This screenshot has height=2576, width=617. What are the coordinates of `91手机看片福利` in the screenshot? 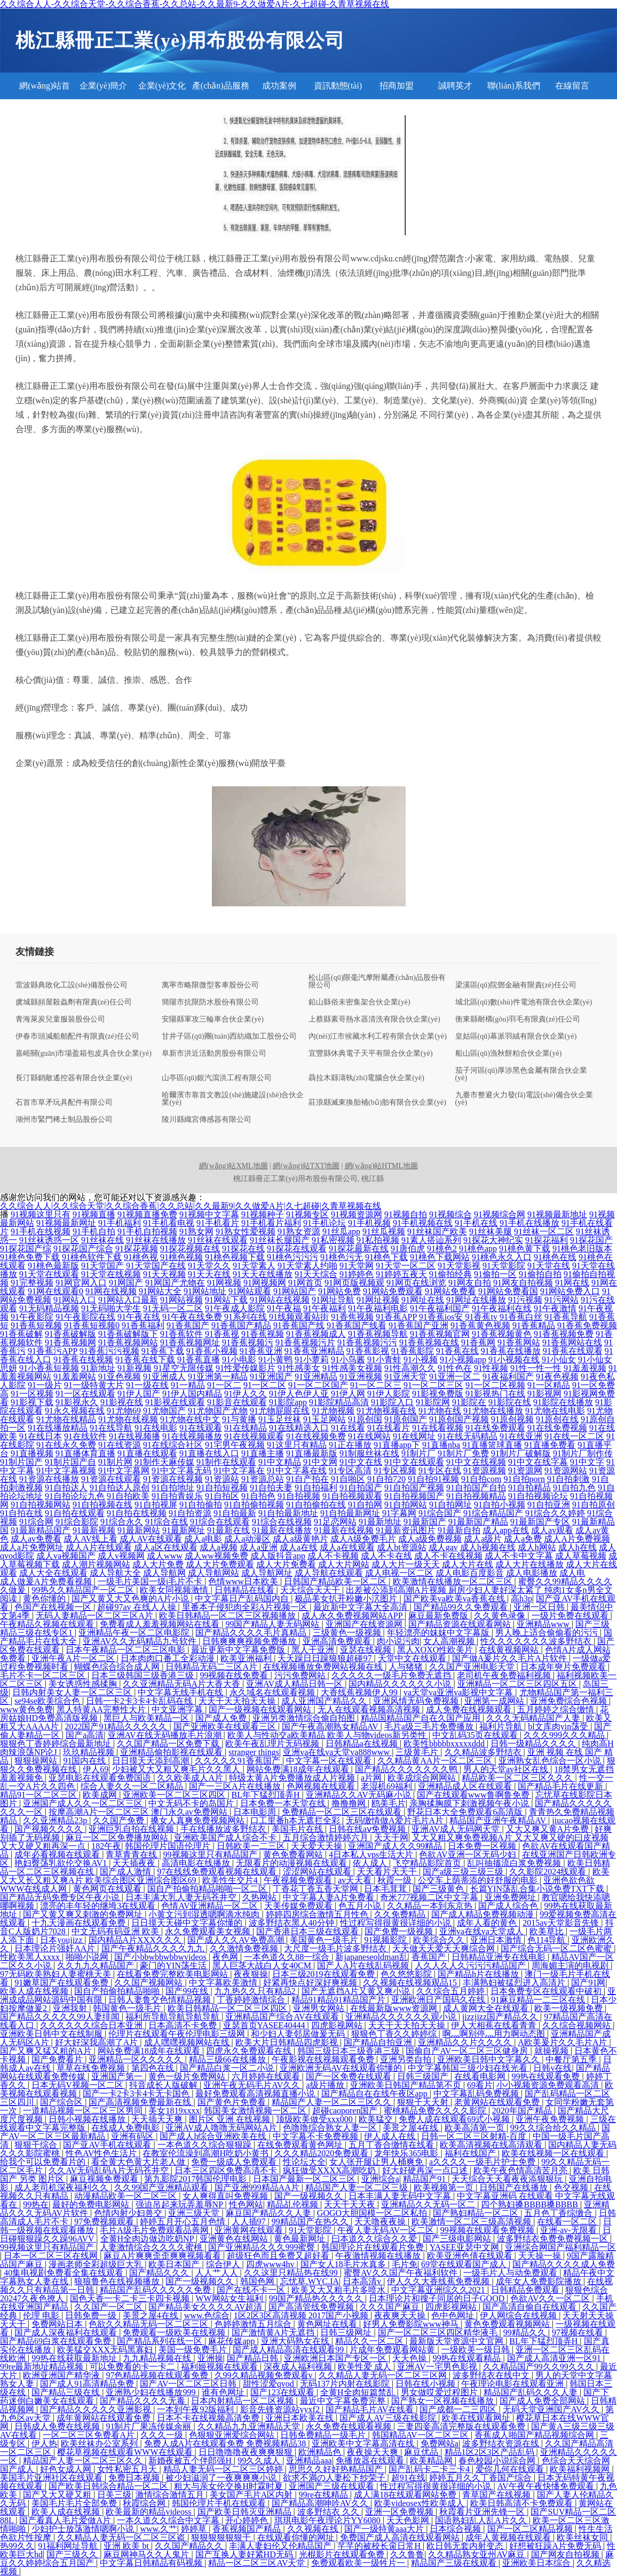 It's located at (271, 1222).